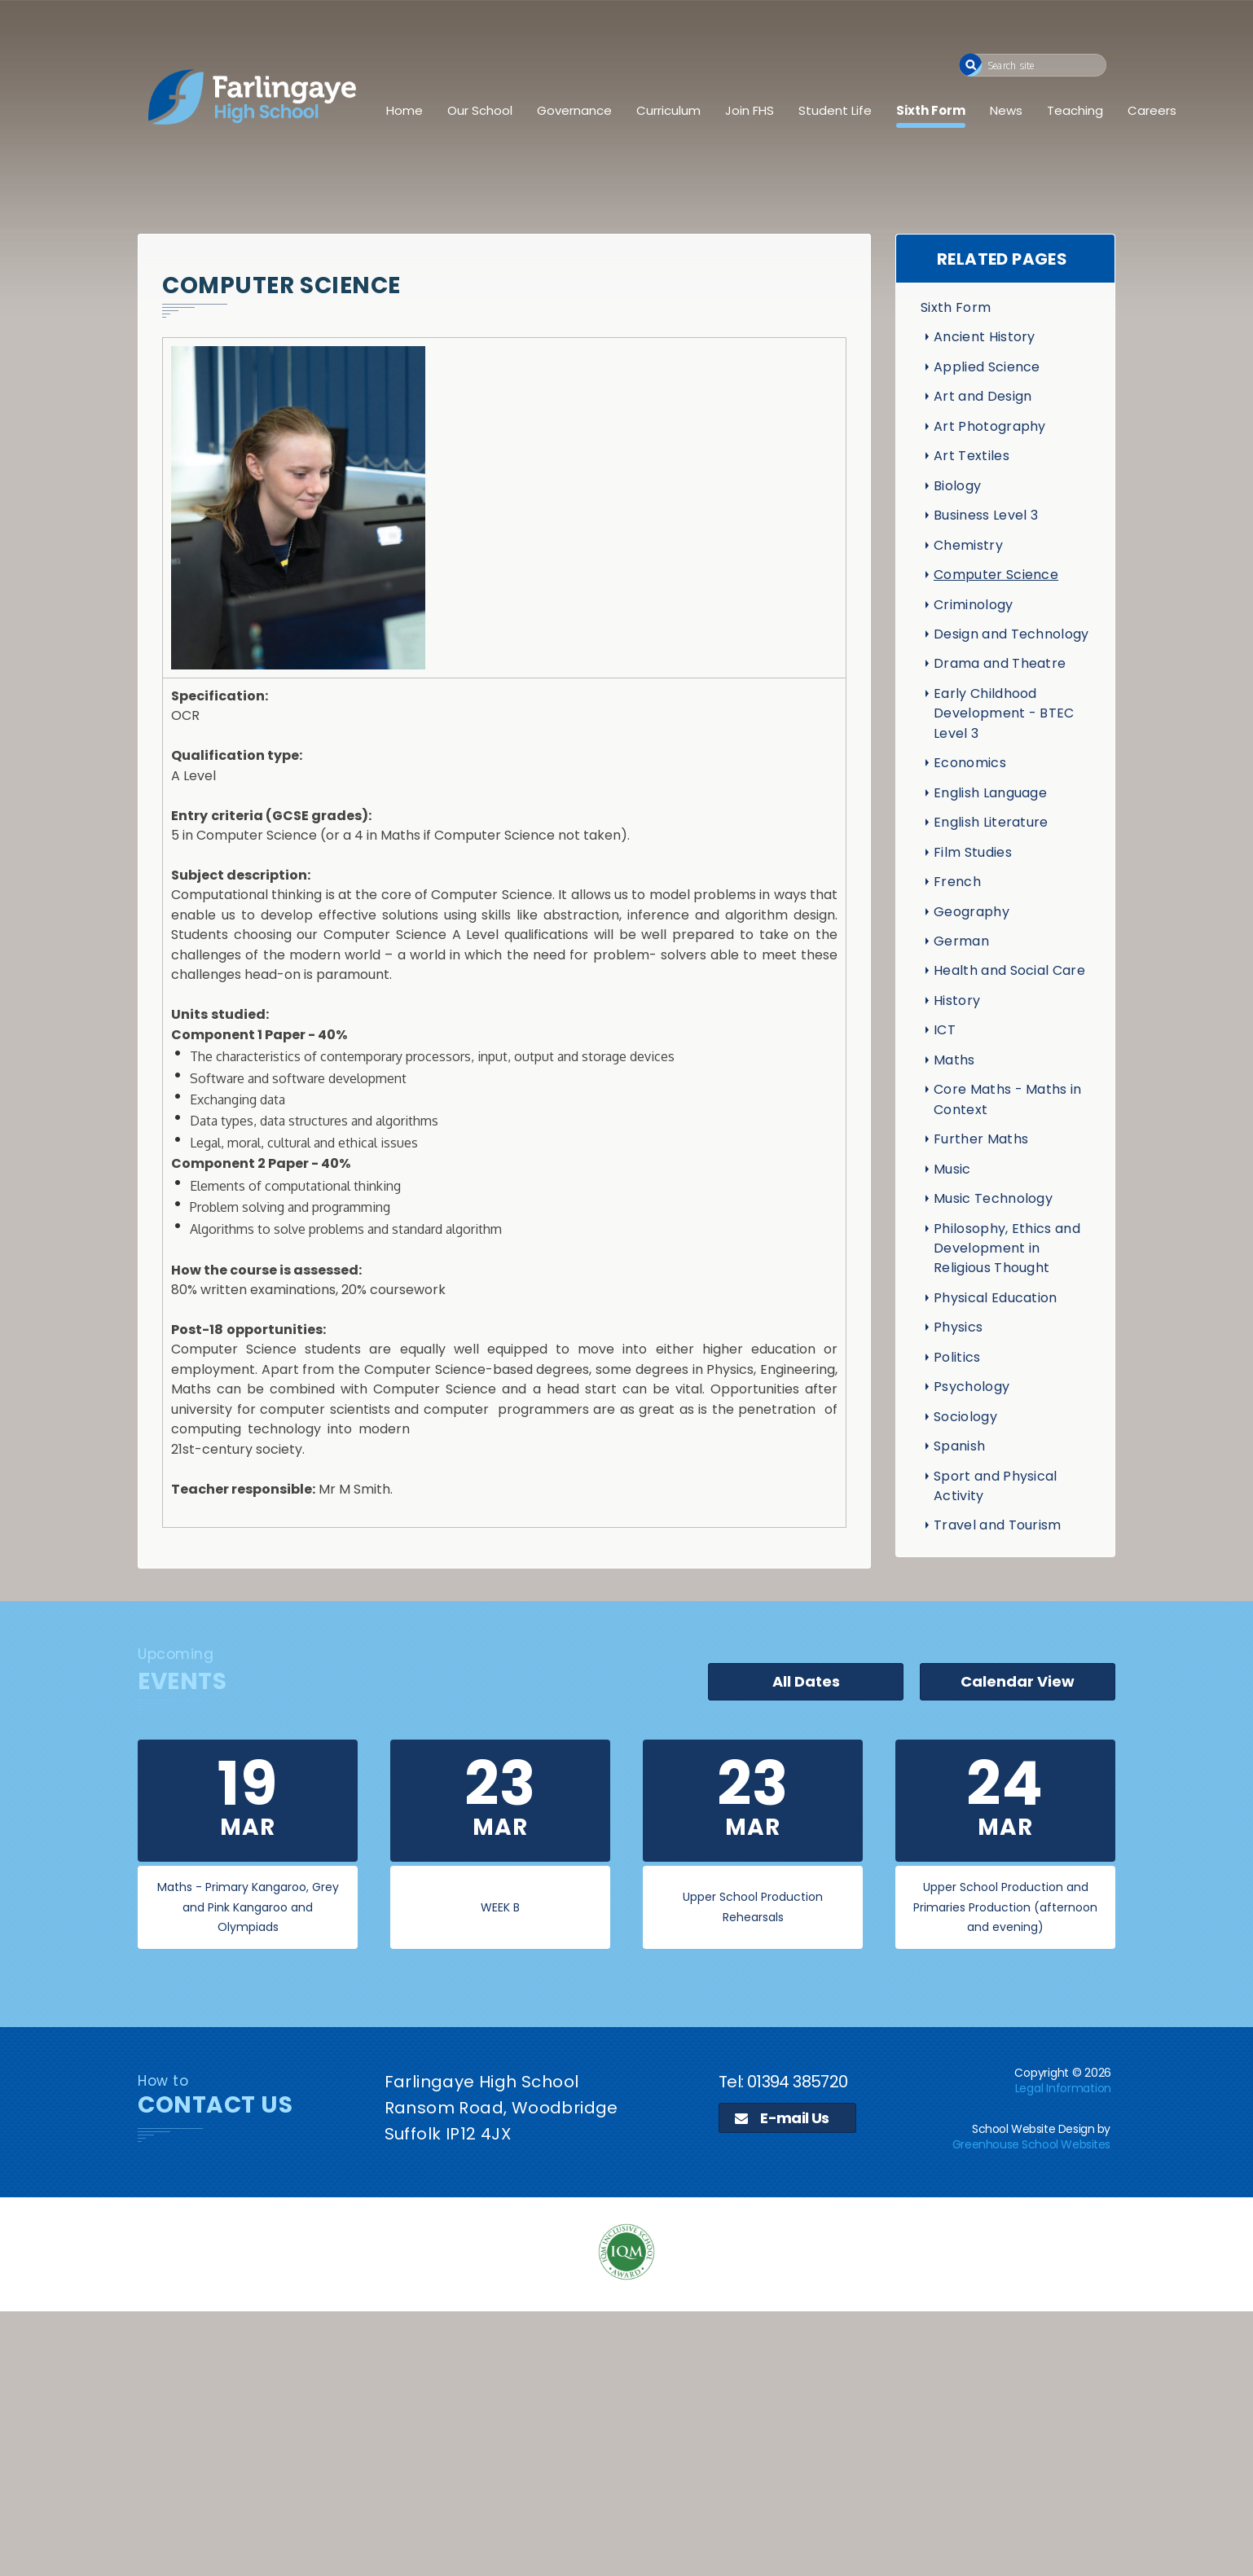  What do you see at coordinates (668, 110) in the screenshot?
I see `Curriculum` at bounding box center [668, 110].